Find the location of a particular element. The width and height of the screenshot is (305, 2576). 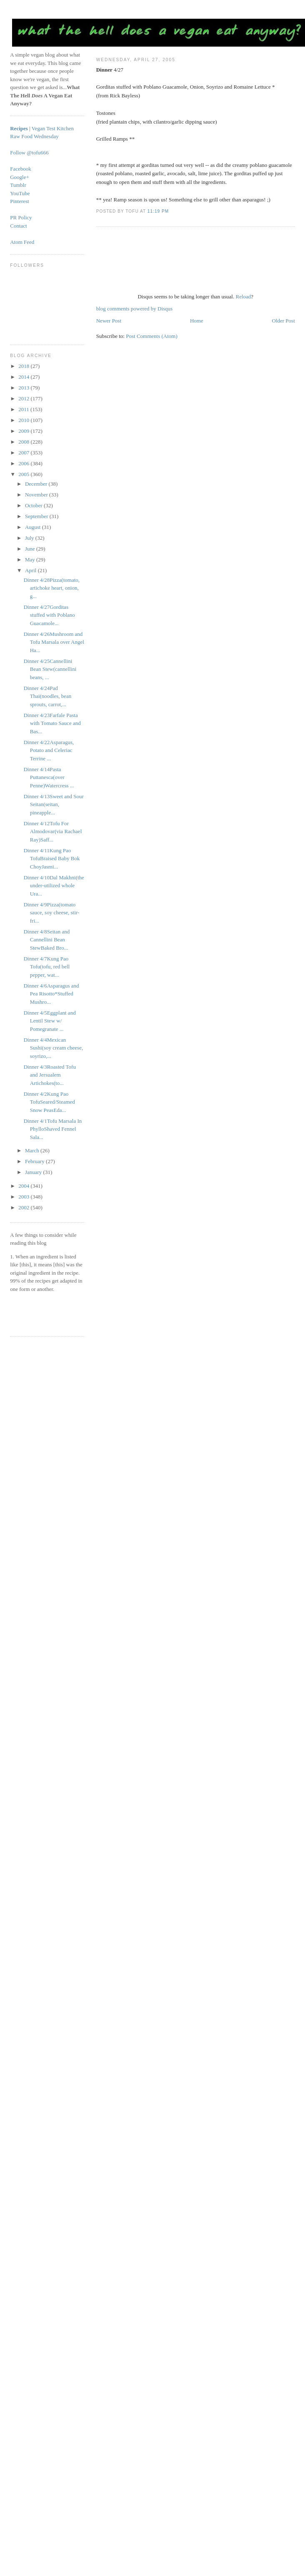

Dinner 4/23Farfale Pasta with Tomato Sauce and Bas... is located at coordinates (52, 723).